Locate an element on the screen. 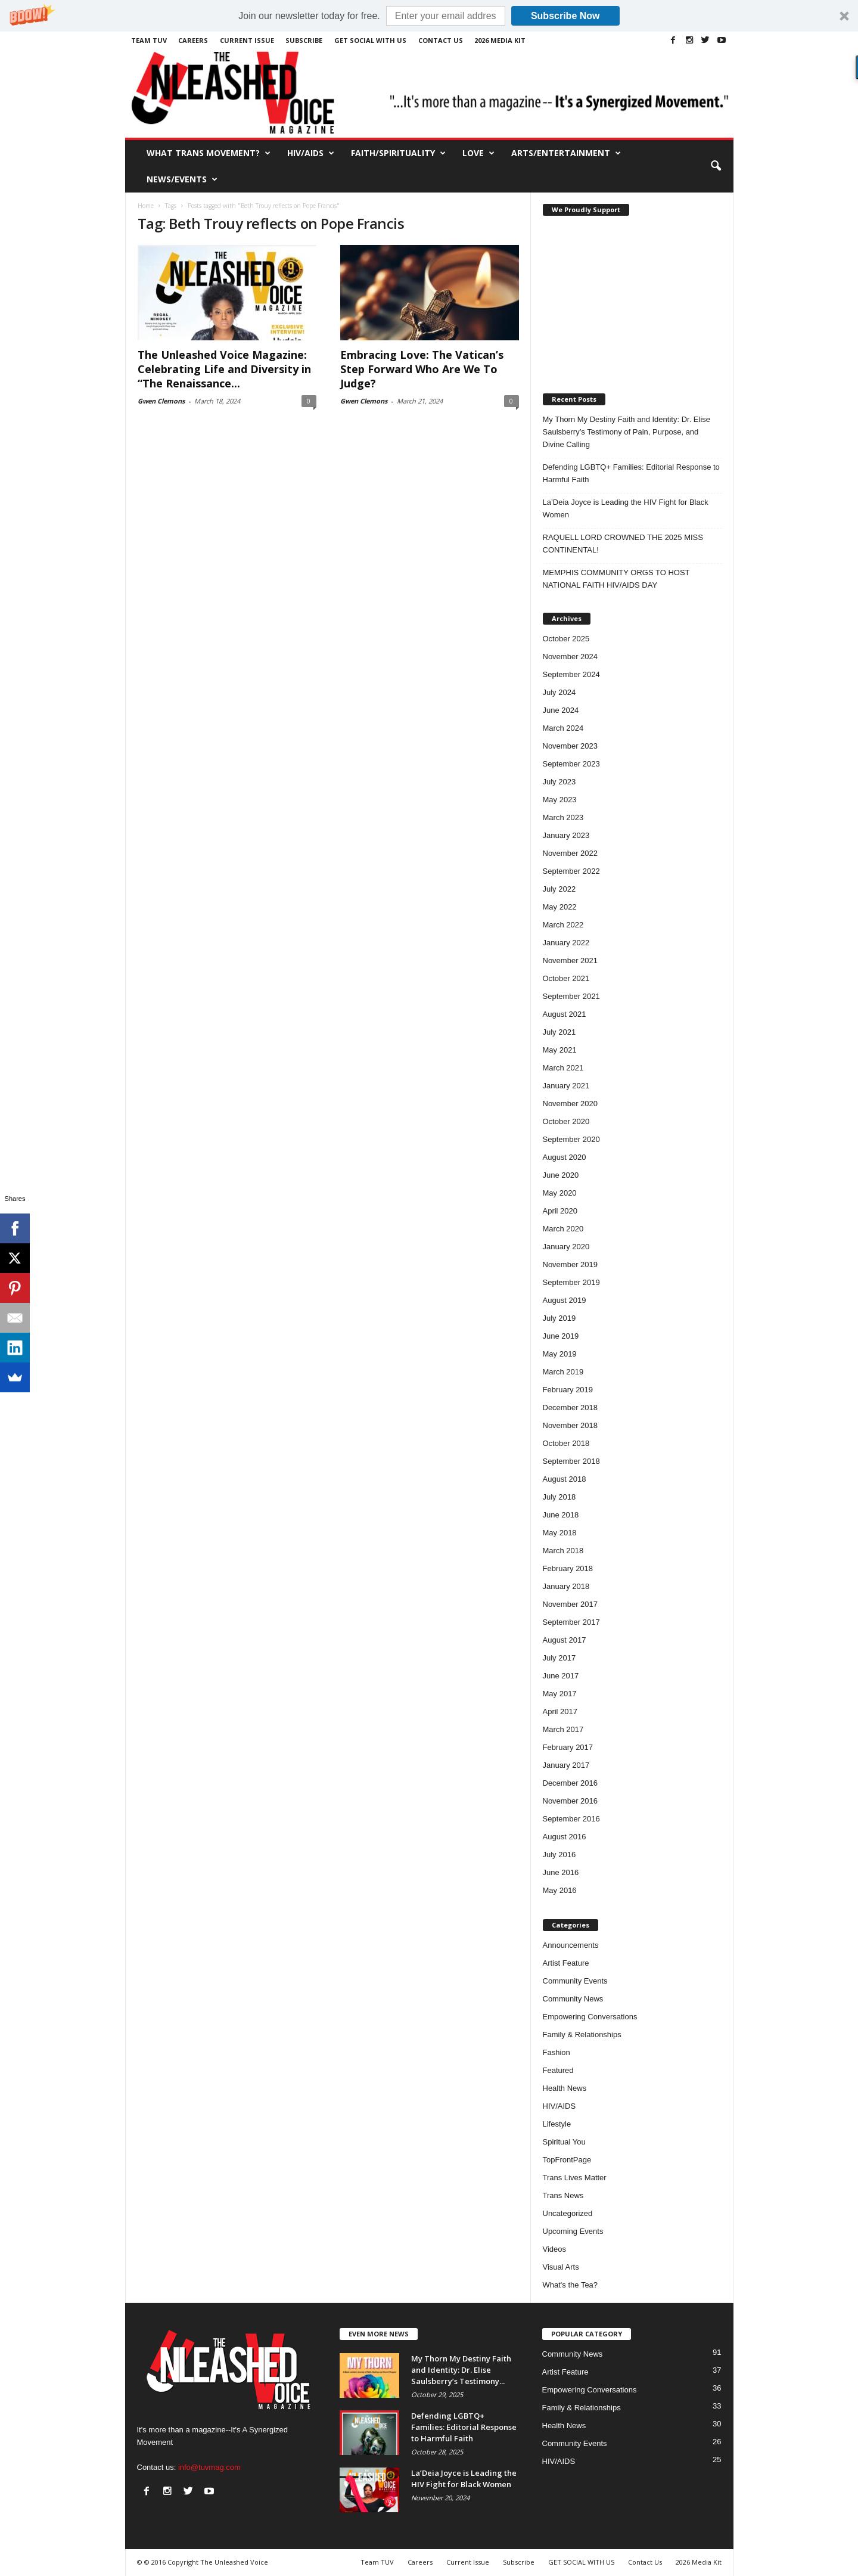 The height and width of the screenshot is (2576, 858). Love is located at coordinates (478, 153).